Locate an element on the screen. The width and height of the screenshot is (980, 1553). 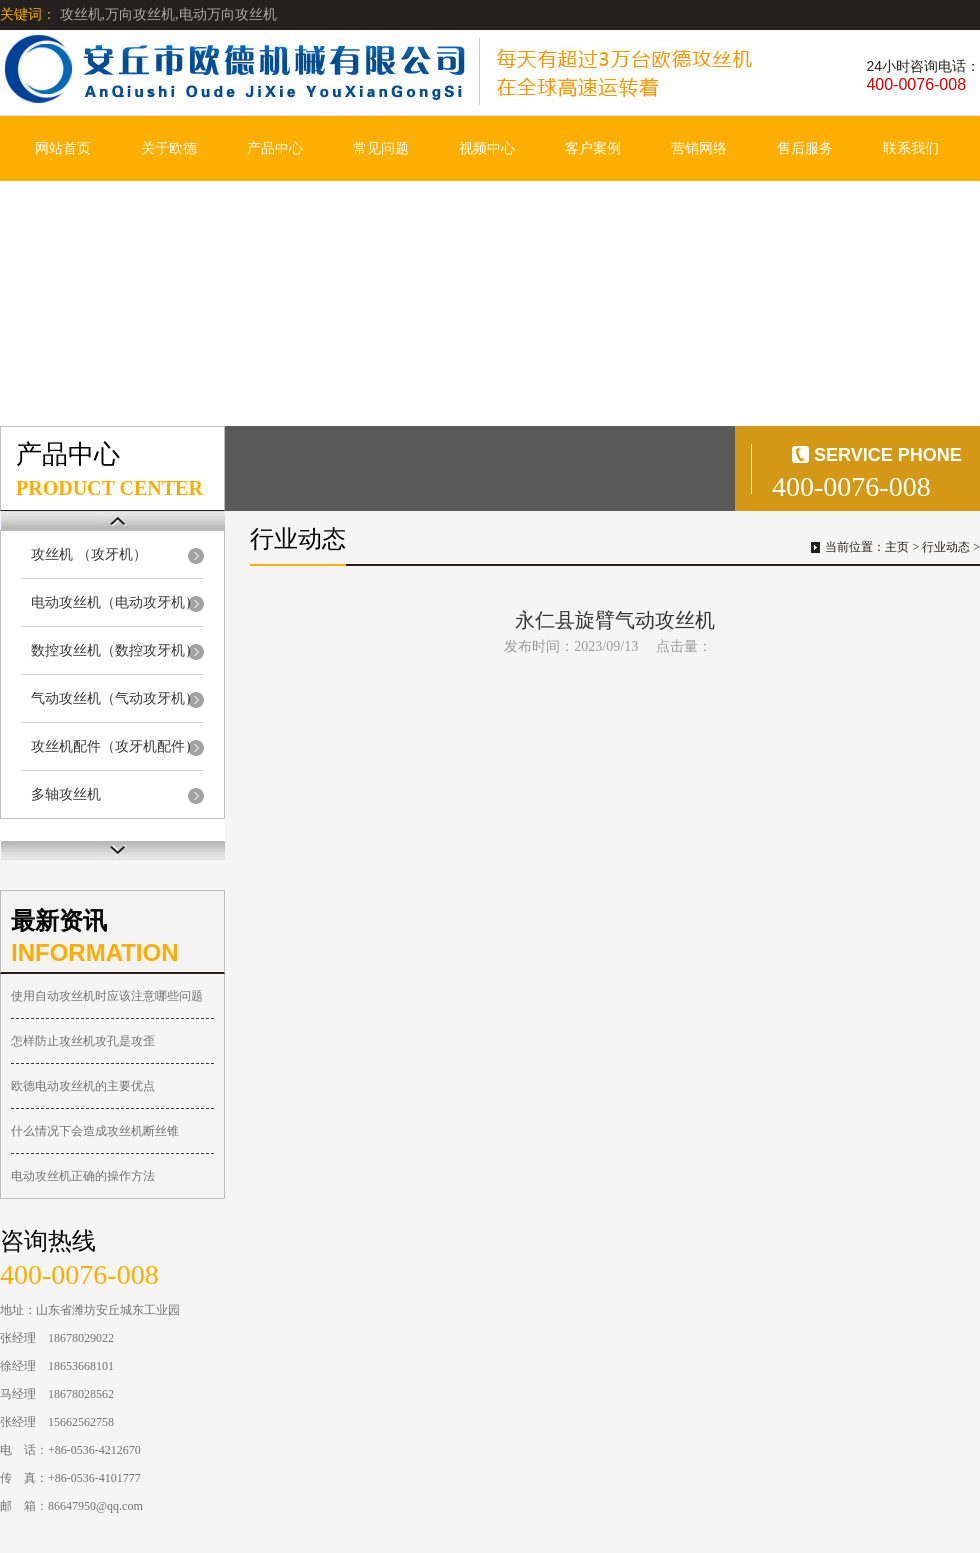
怎样防止攻丝机攻孔是攻歪 is located at coordinates (83, 1041).